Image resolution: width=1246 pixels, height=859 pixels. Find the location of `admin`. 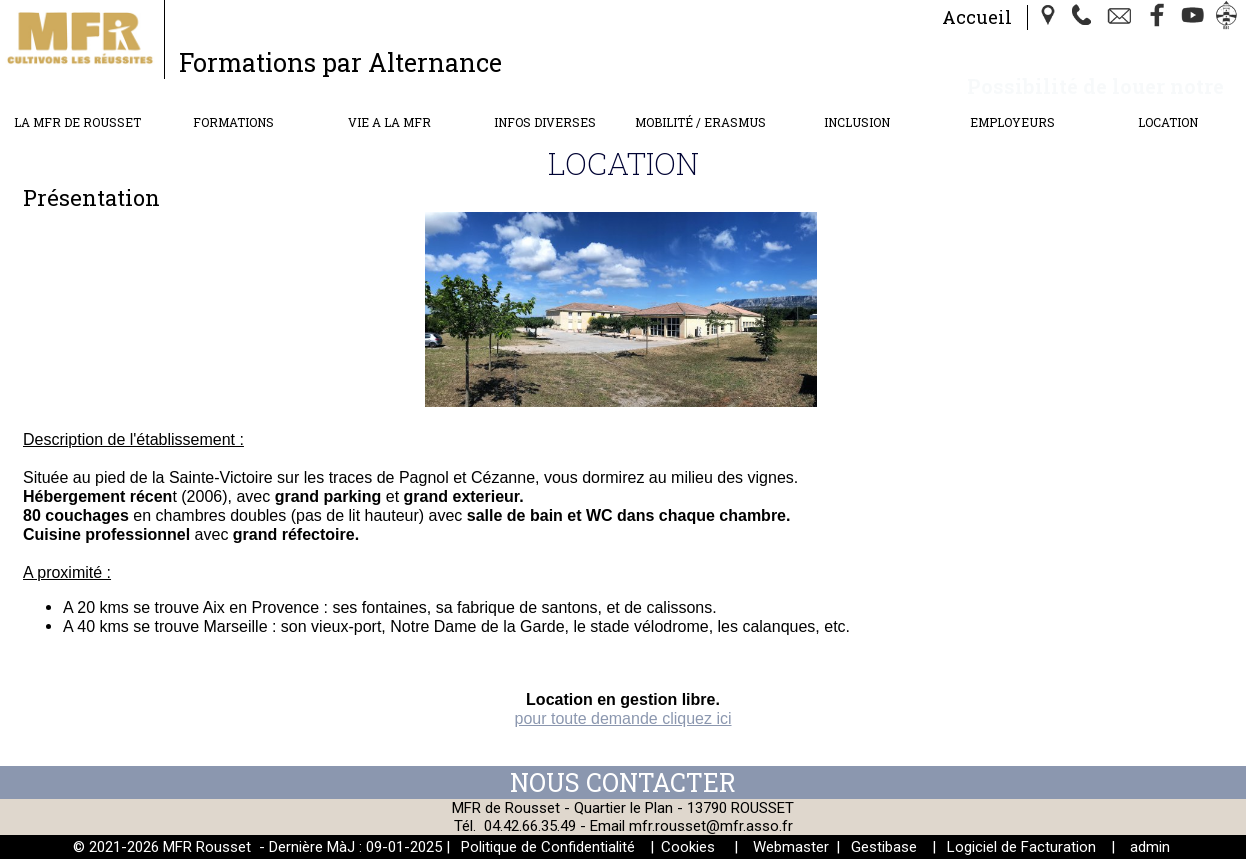

admin is located at coordinates (1150, 847).